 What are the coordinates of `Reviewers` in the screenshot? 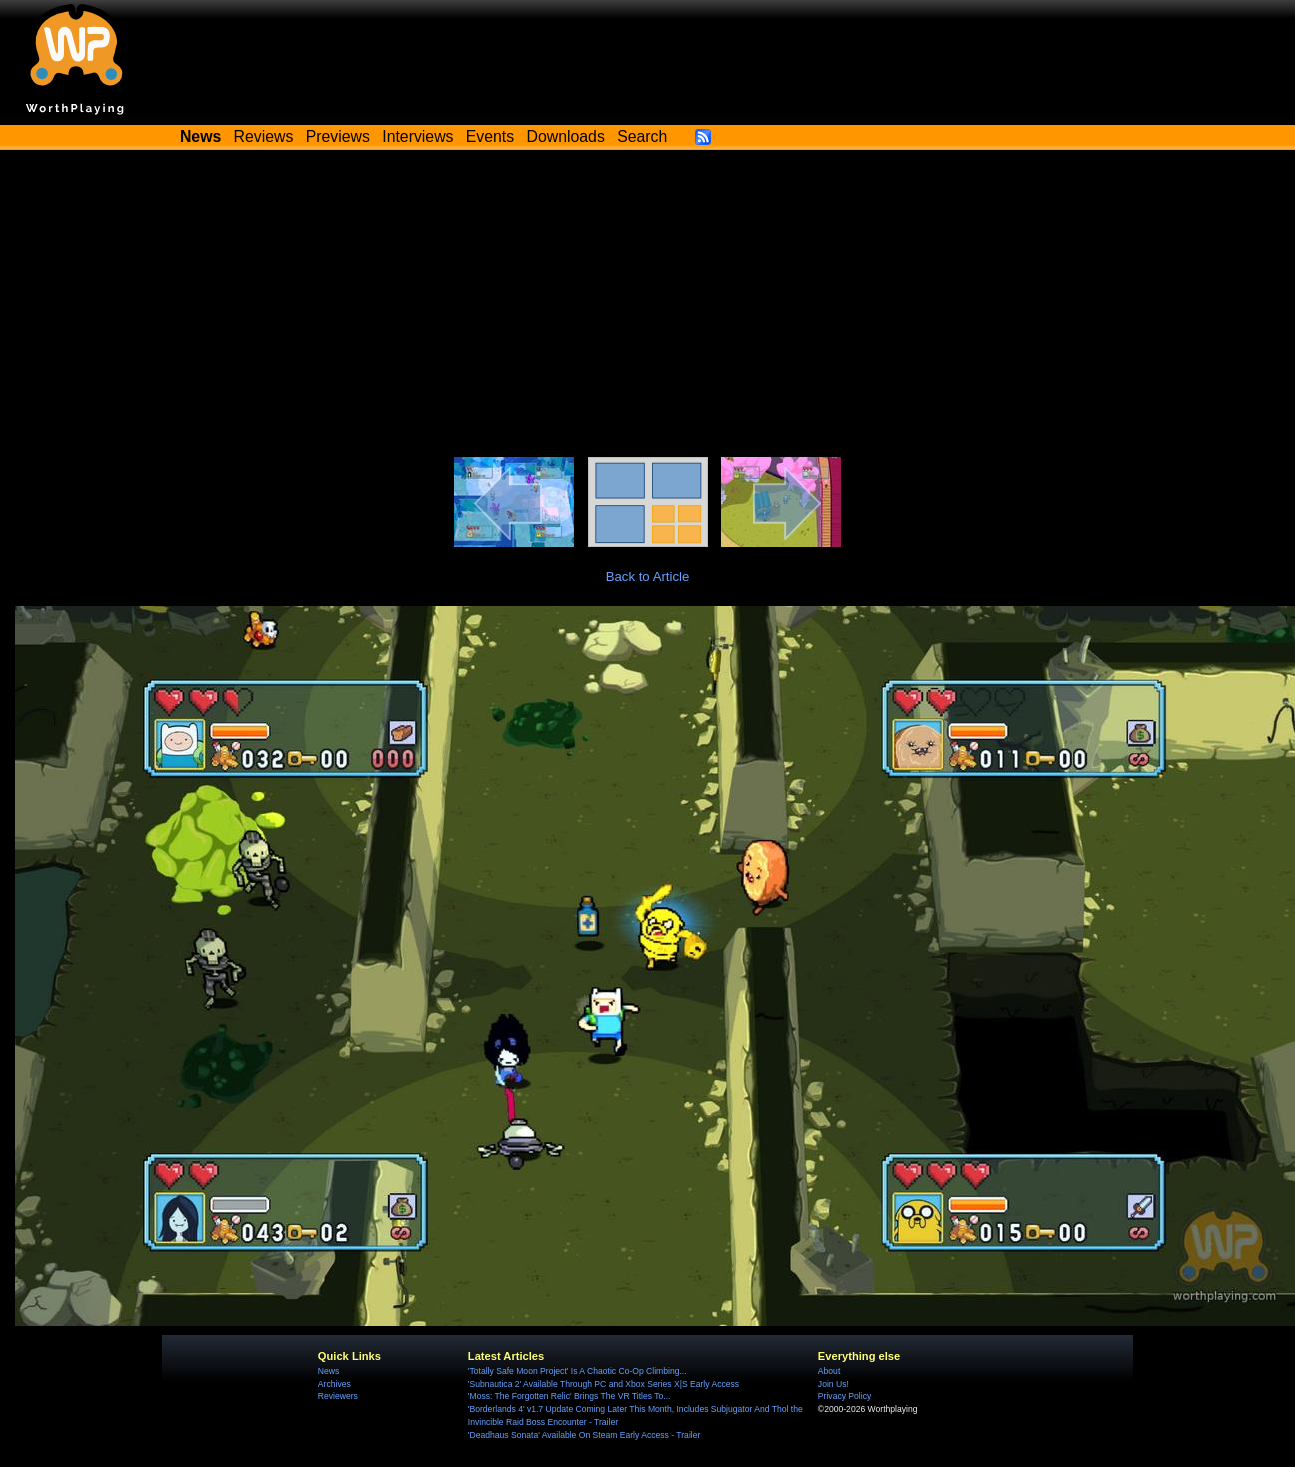 It's located at (338, 1396).